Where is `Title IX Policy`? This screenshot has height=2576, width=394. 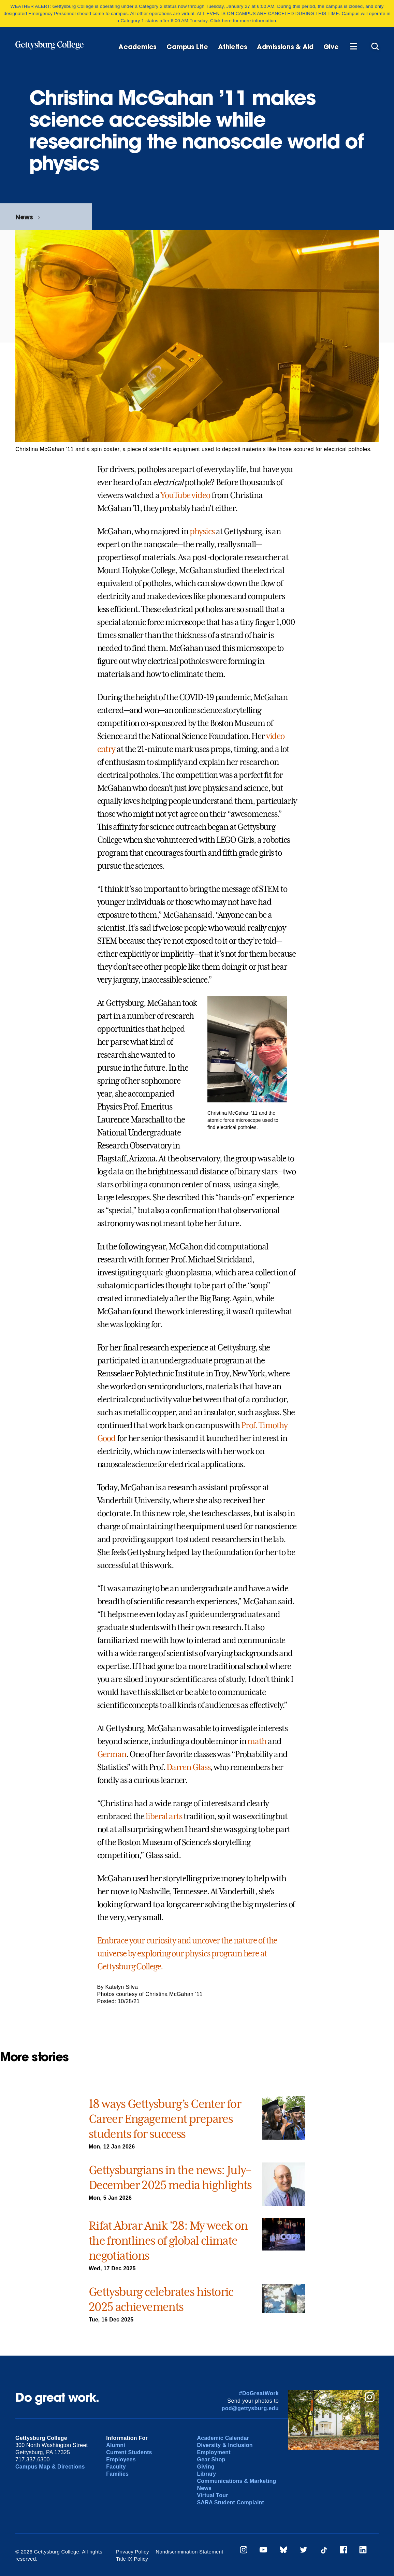
Title IX Policy is located at coordinates (132, 2559).